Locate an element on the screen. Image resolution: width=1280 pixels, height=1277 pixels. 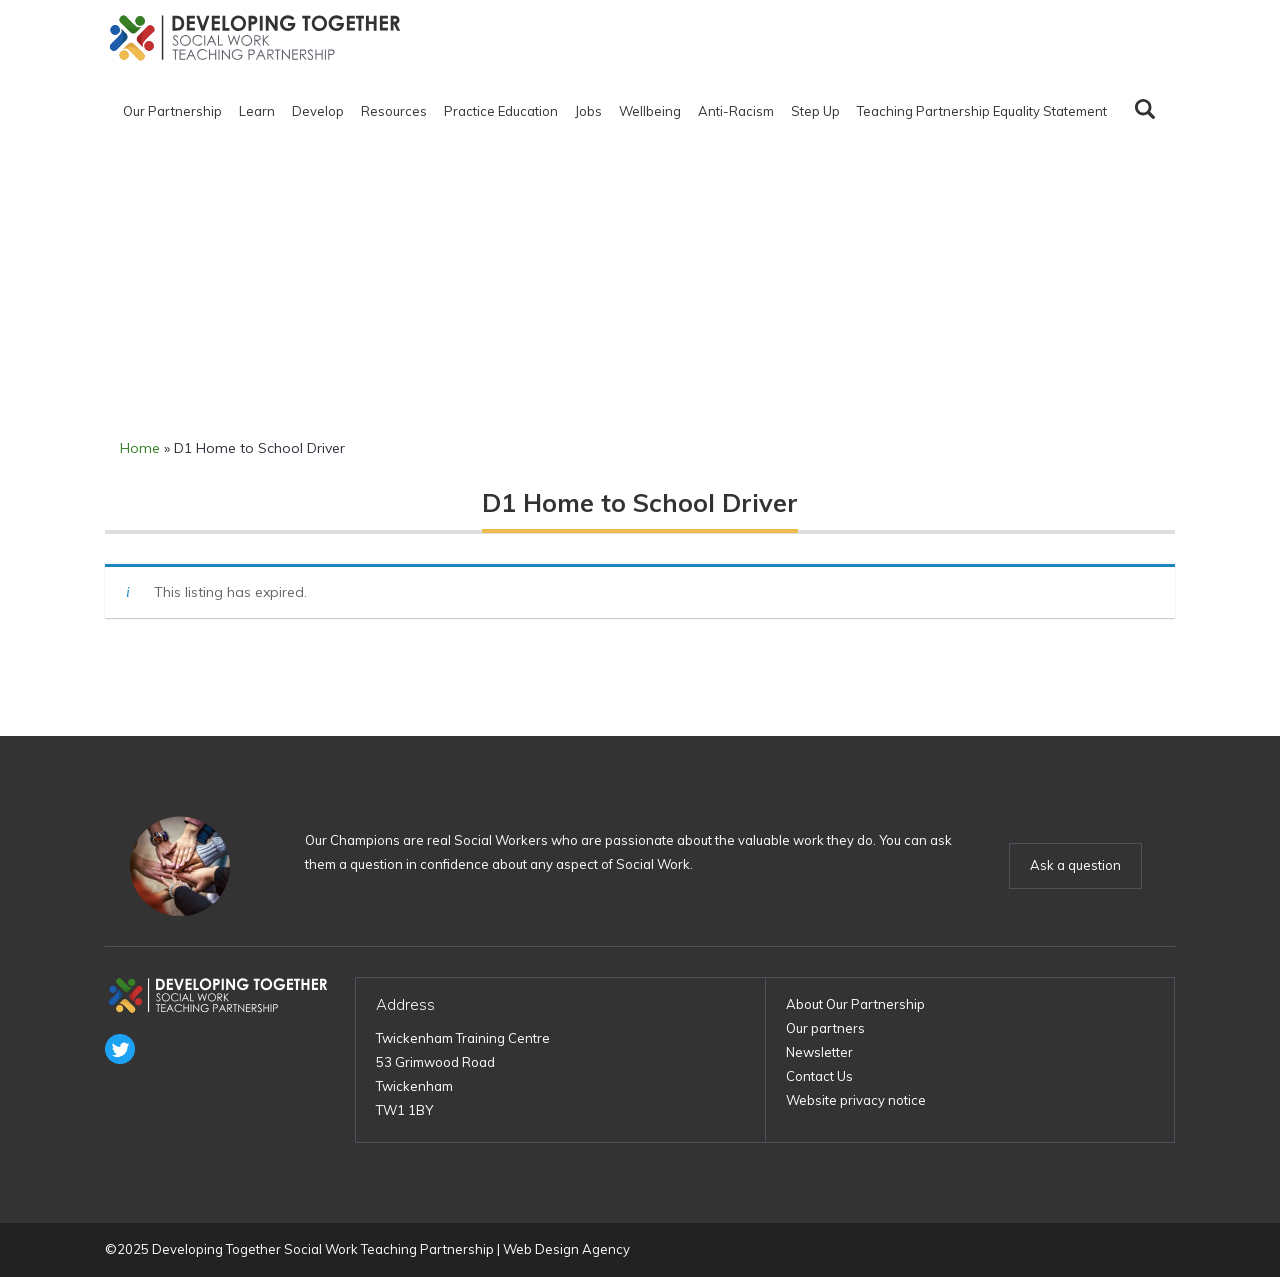
Anti-Racism is located at coordinates (736, 111).